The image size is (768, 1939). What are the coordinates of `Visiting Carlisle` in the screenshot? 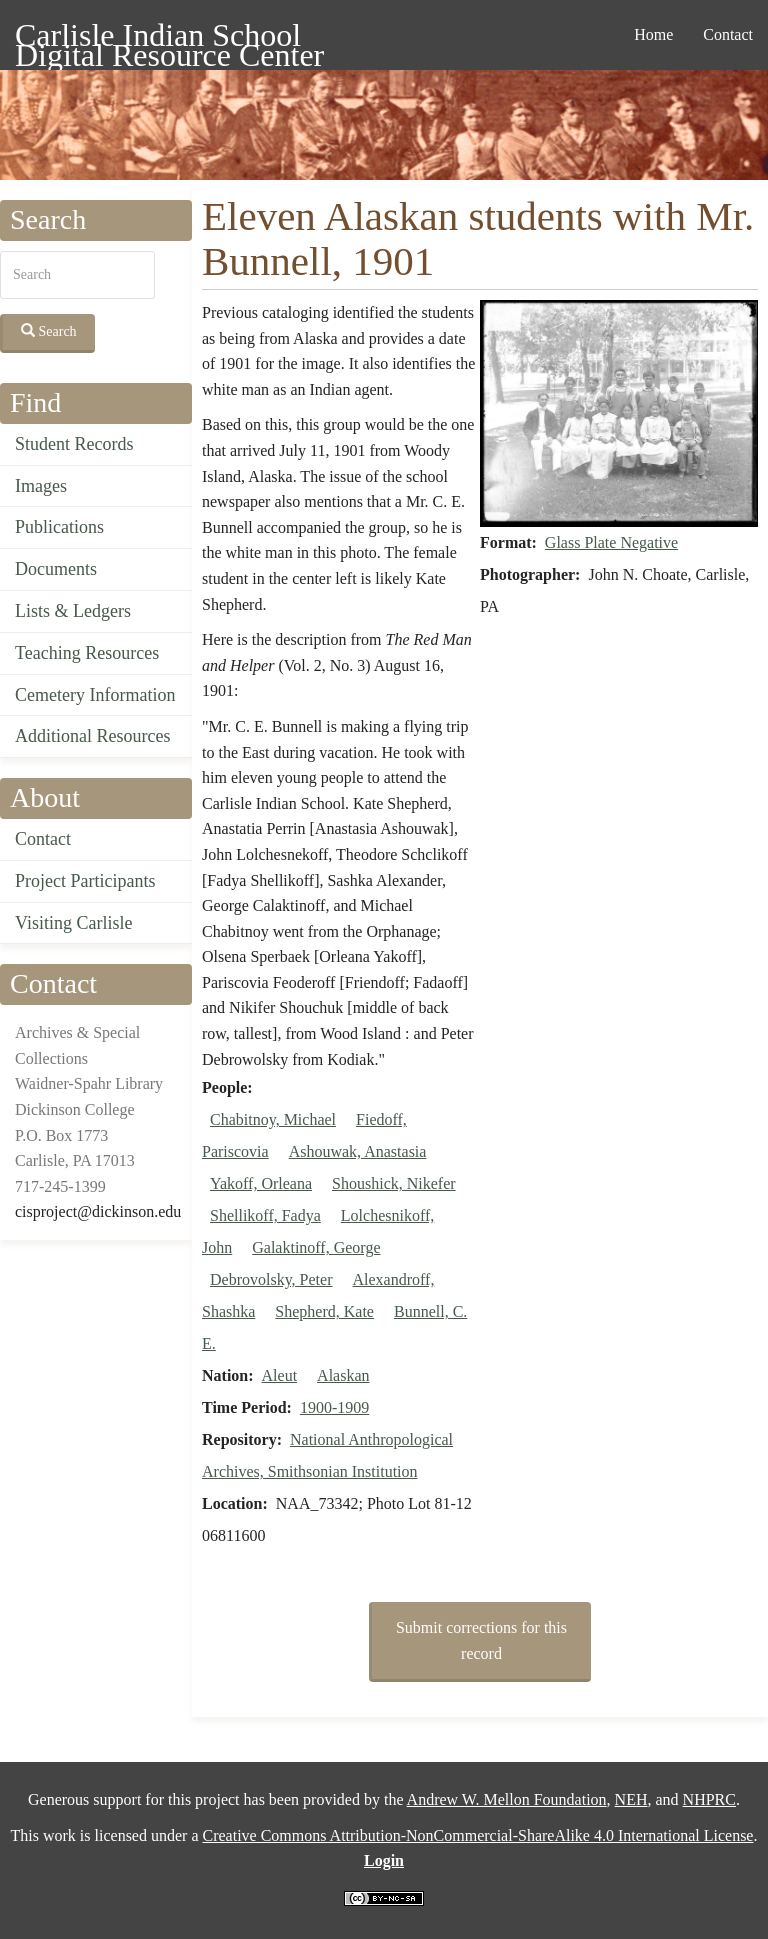 It's located at (73, 923).